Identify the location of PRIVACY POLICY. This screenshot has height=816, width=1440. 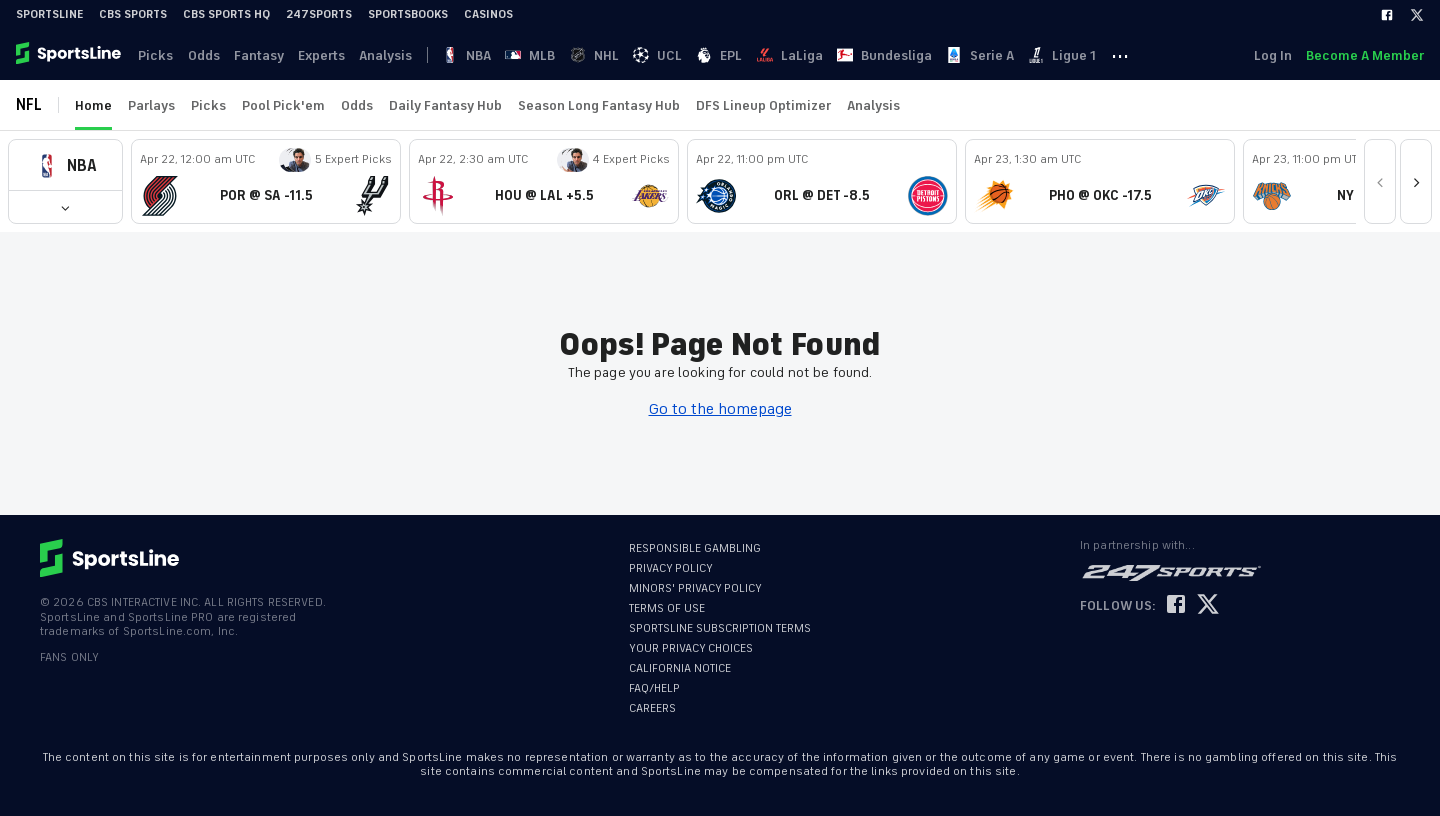
(671, 568).